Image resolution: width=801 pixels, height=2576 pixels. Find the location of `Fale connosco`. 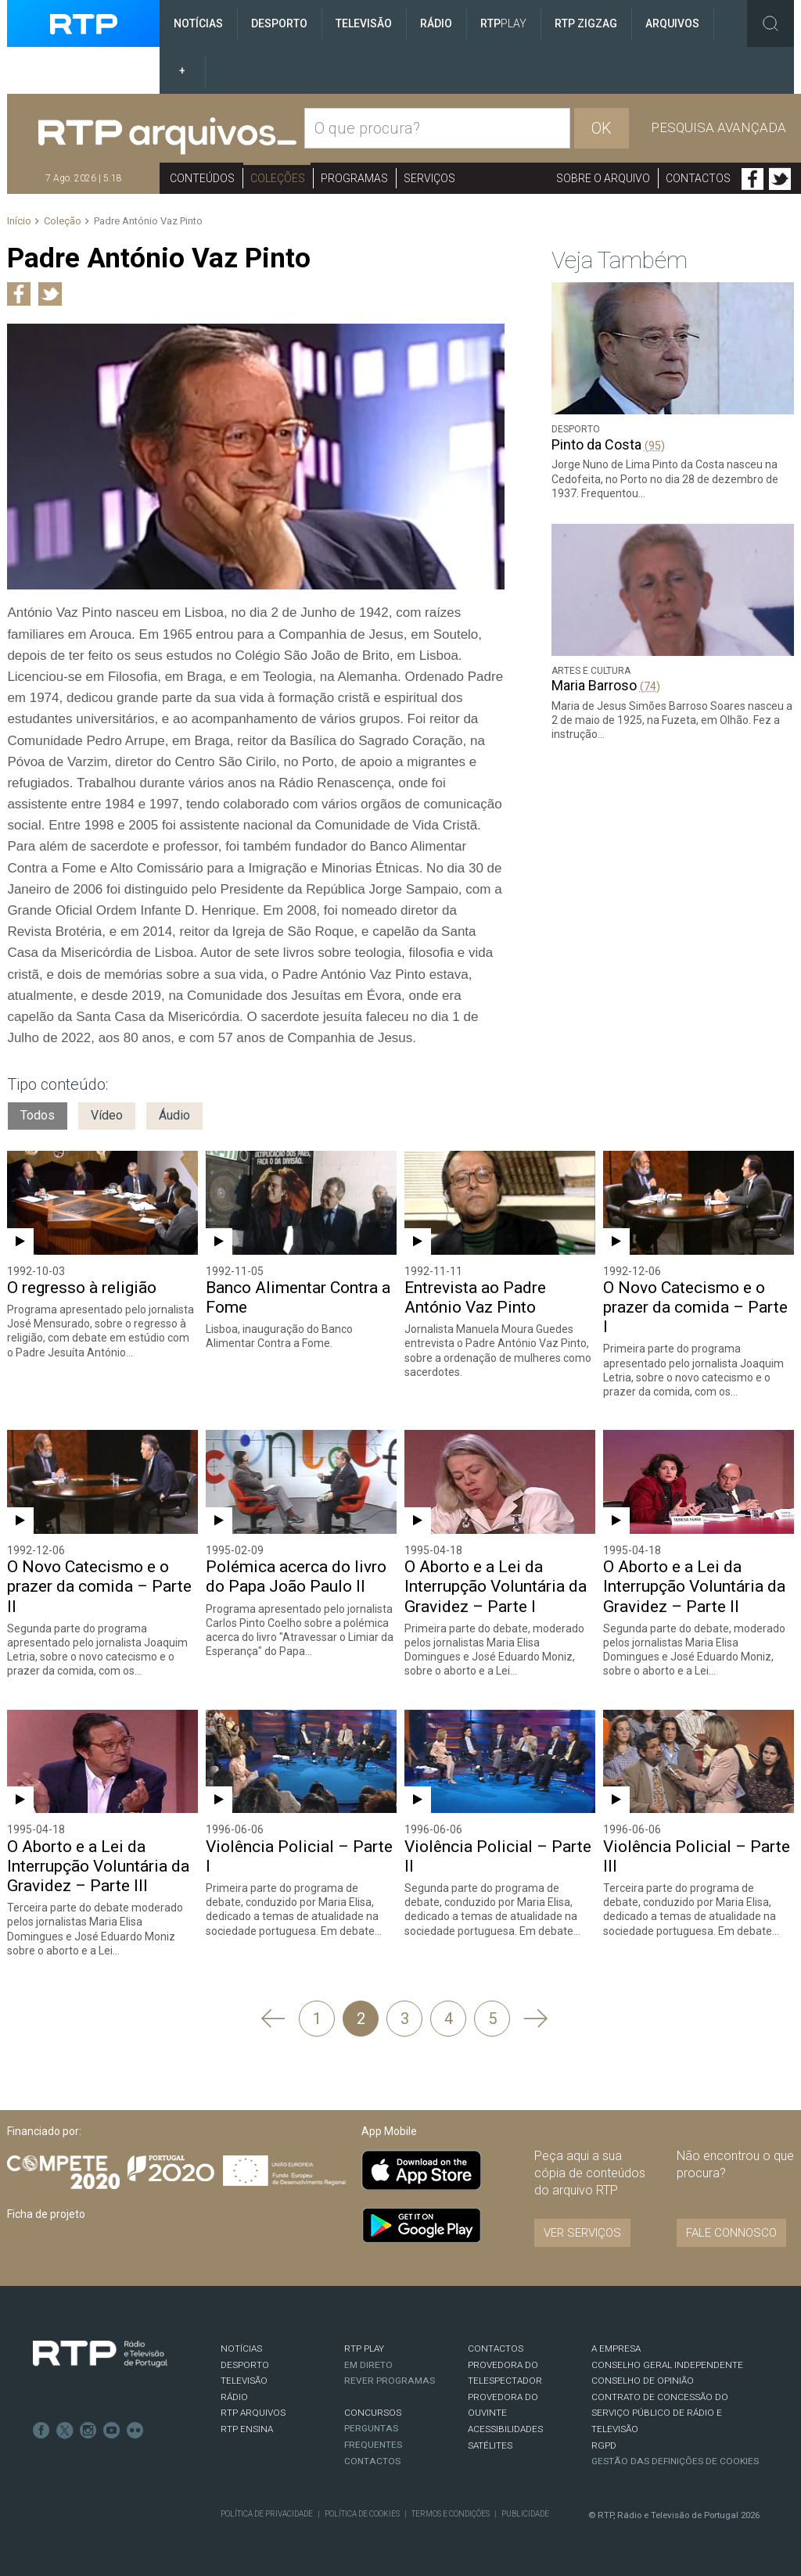

Fale connosco is located at coordinates (731, 2233).